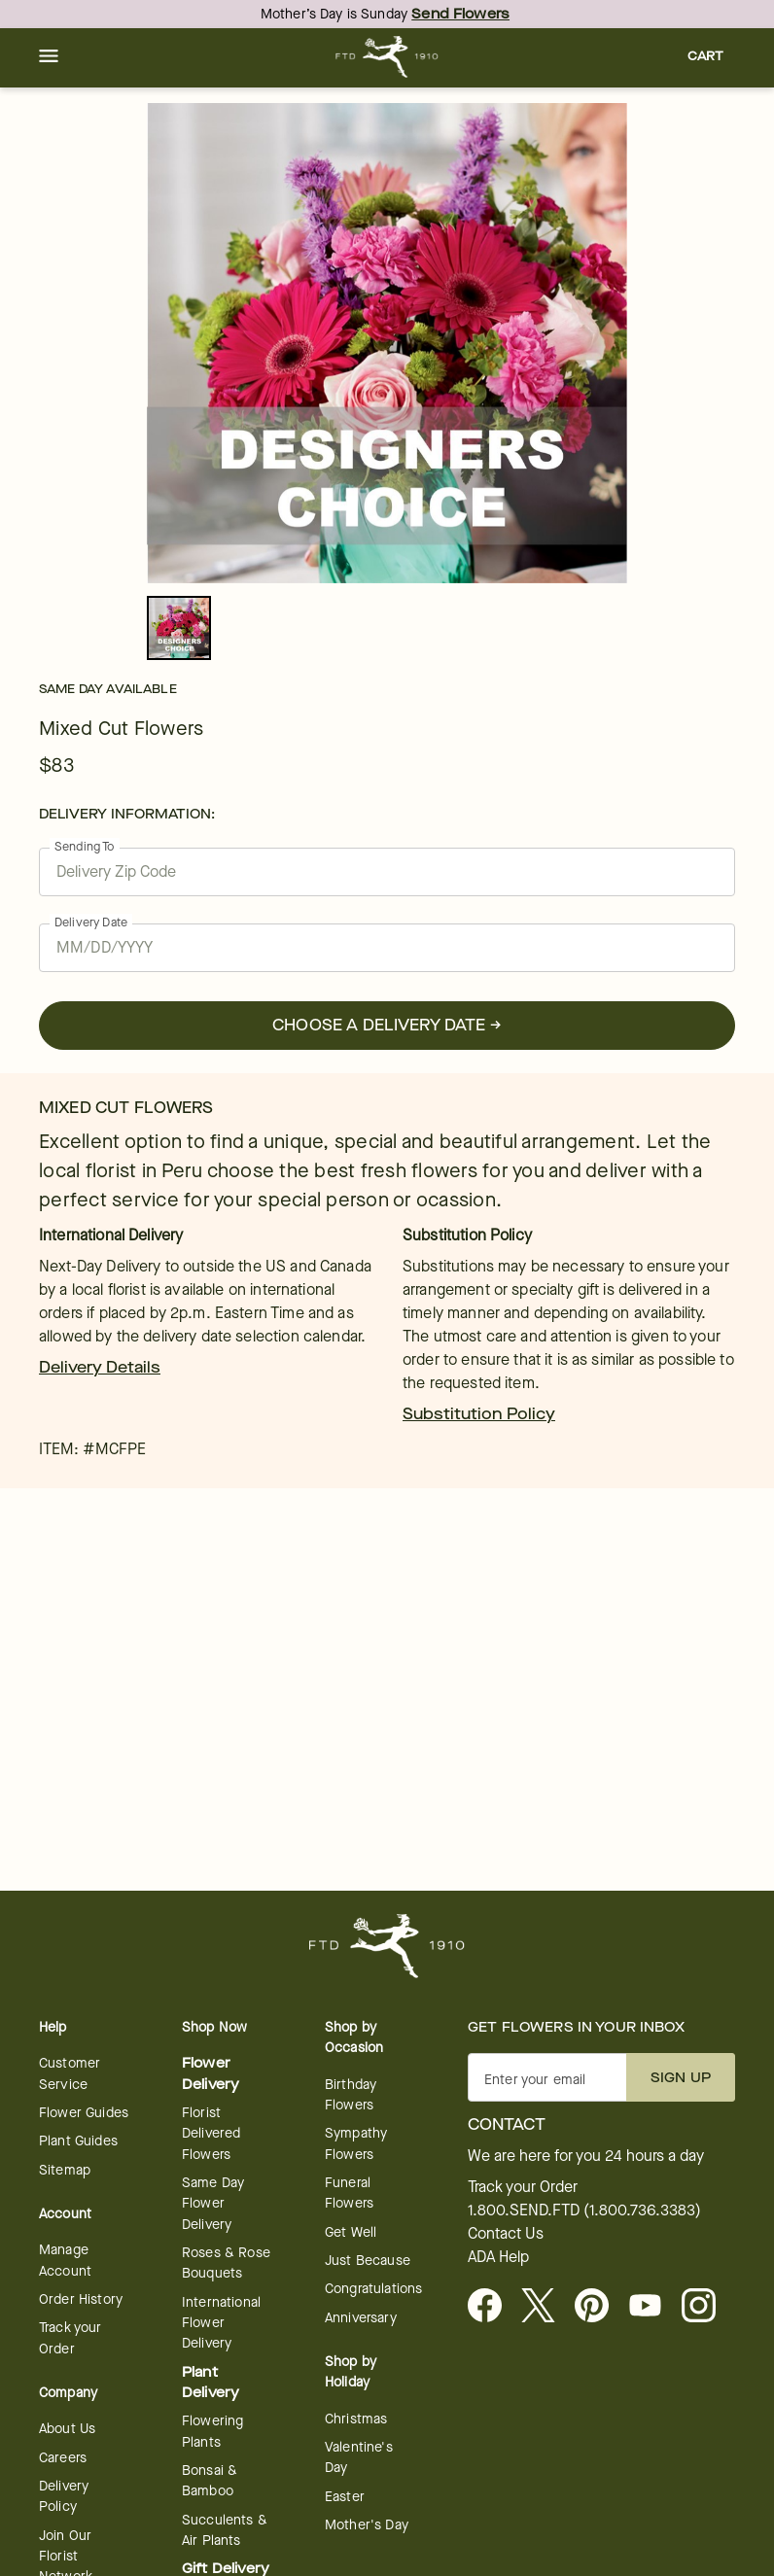 The image size is (774, 2576). Describe the element at coordinates (366, 2525) in the screenshot. I see `Mother's Day` at that location.